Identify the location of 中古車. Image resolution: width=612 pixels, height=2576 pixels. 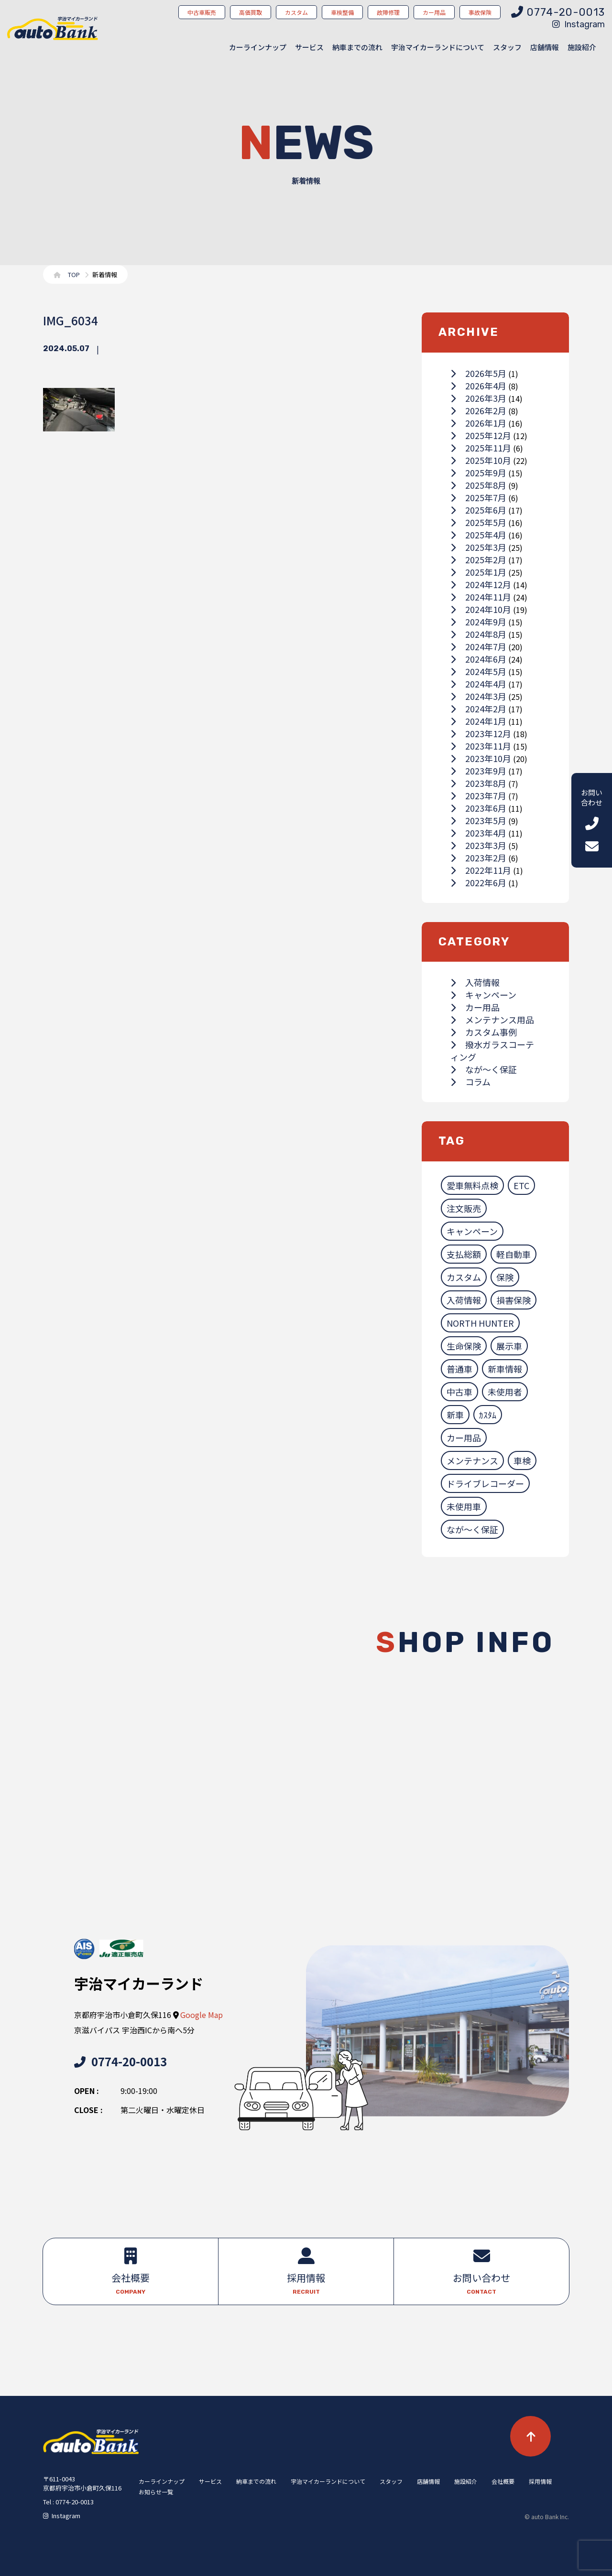
(459, 1391).